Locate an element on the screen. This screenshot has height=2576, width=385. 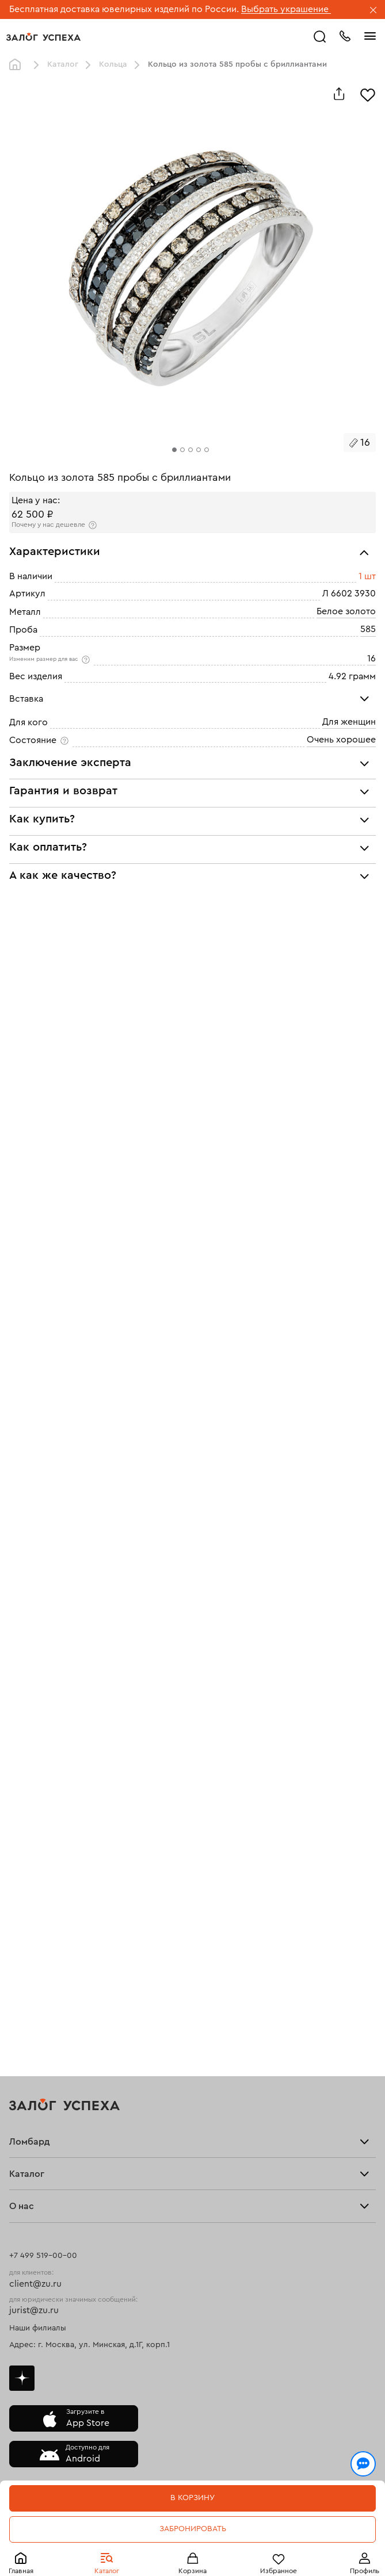
+7 499 519-00-00 is located at coordinates (43, 2256).